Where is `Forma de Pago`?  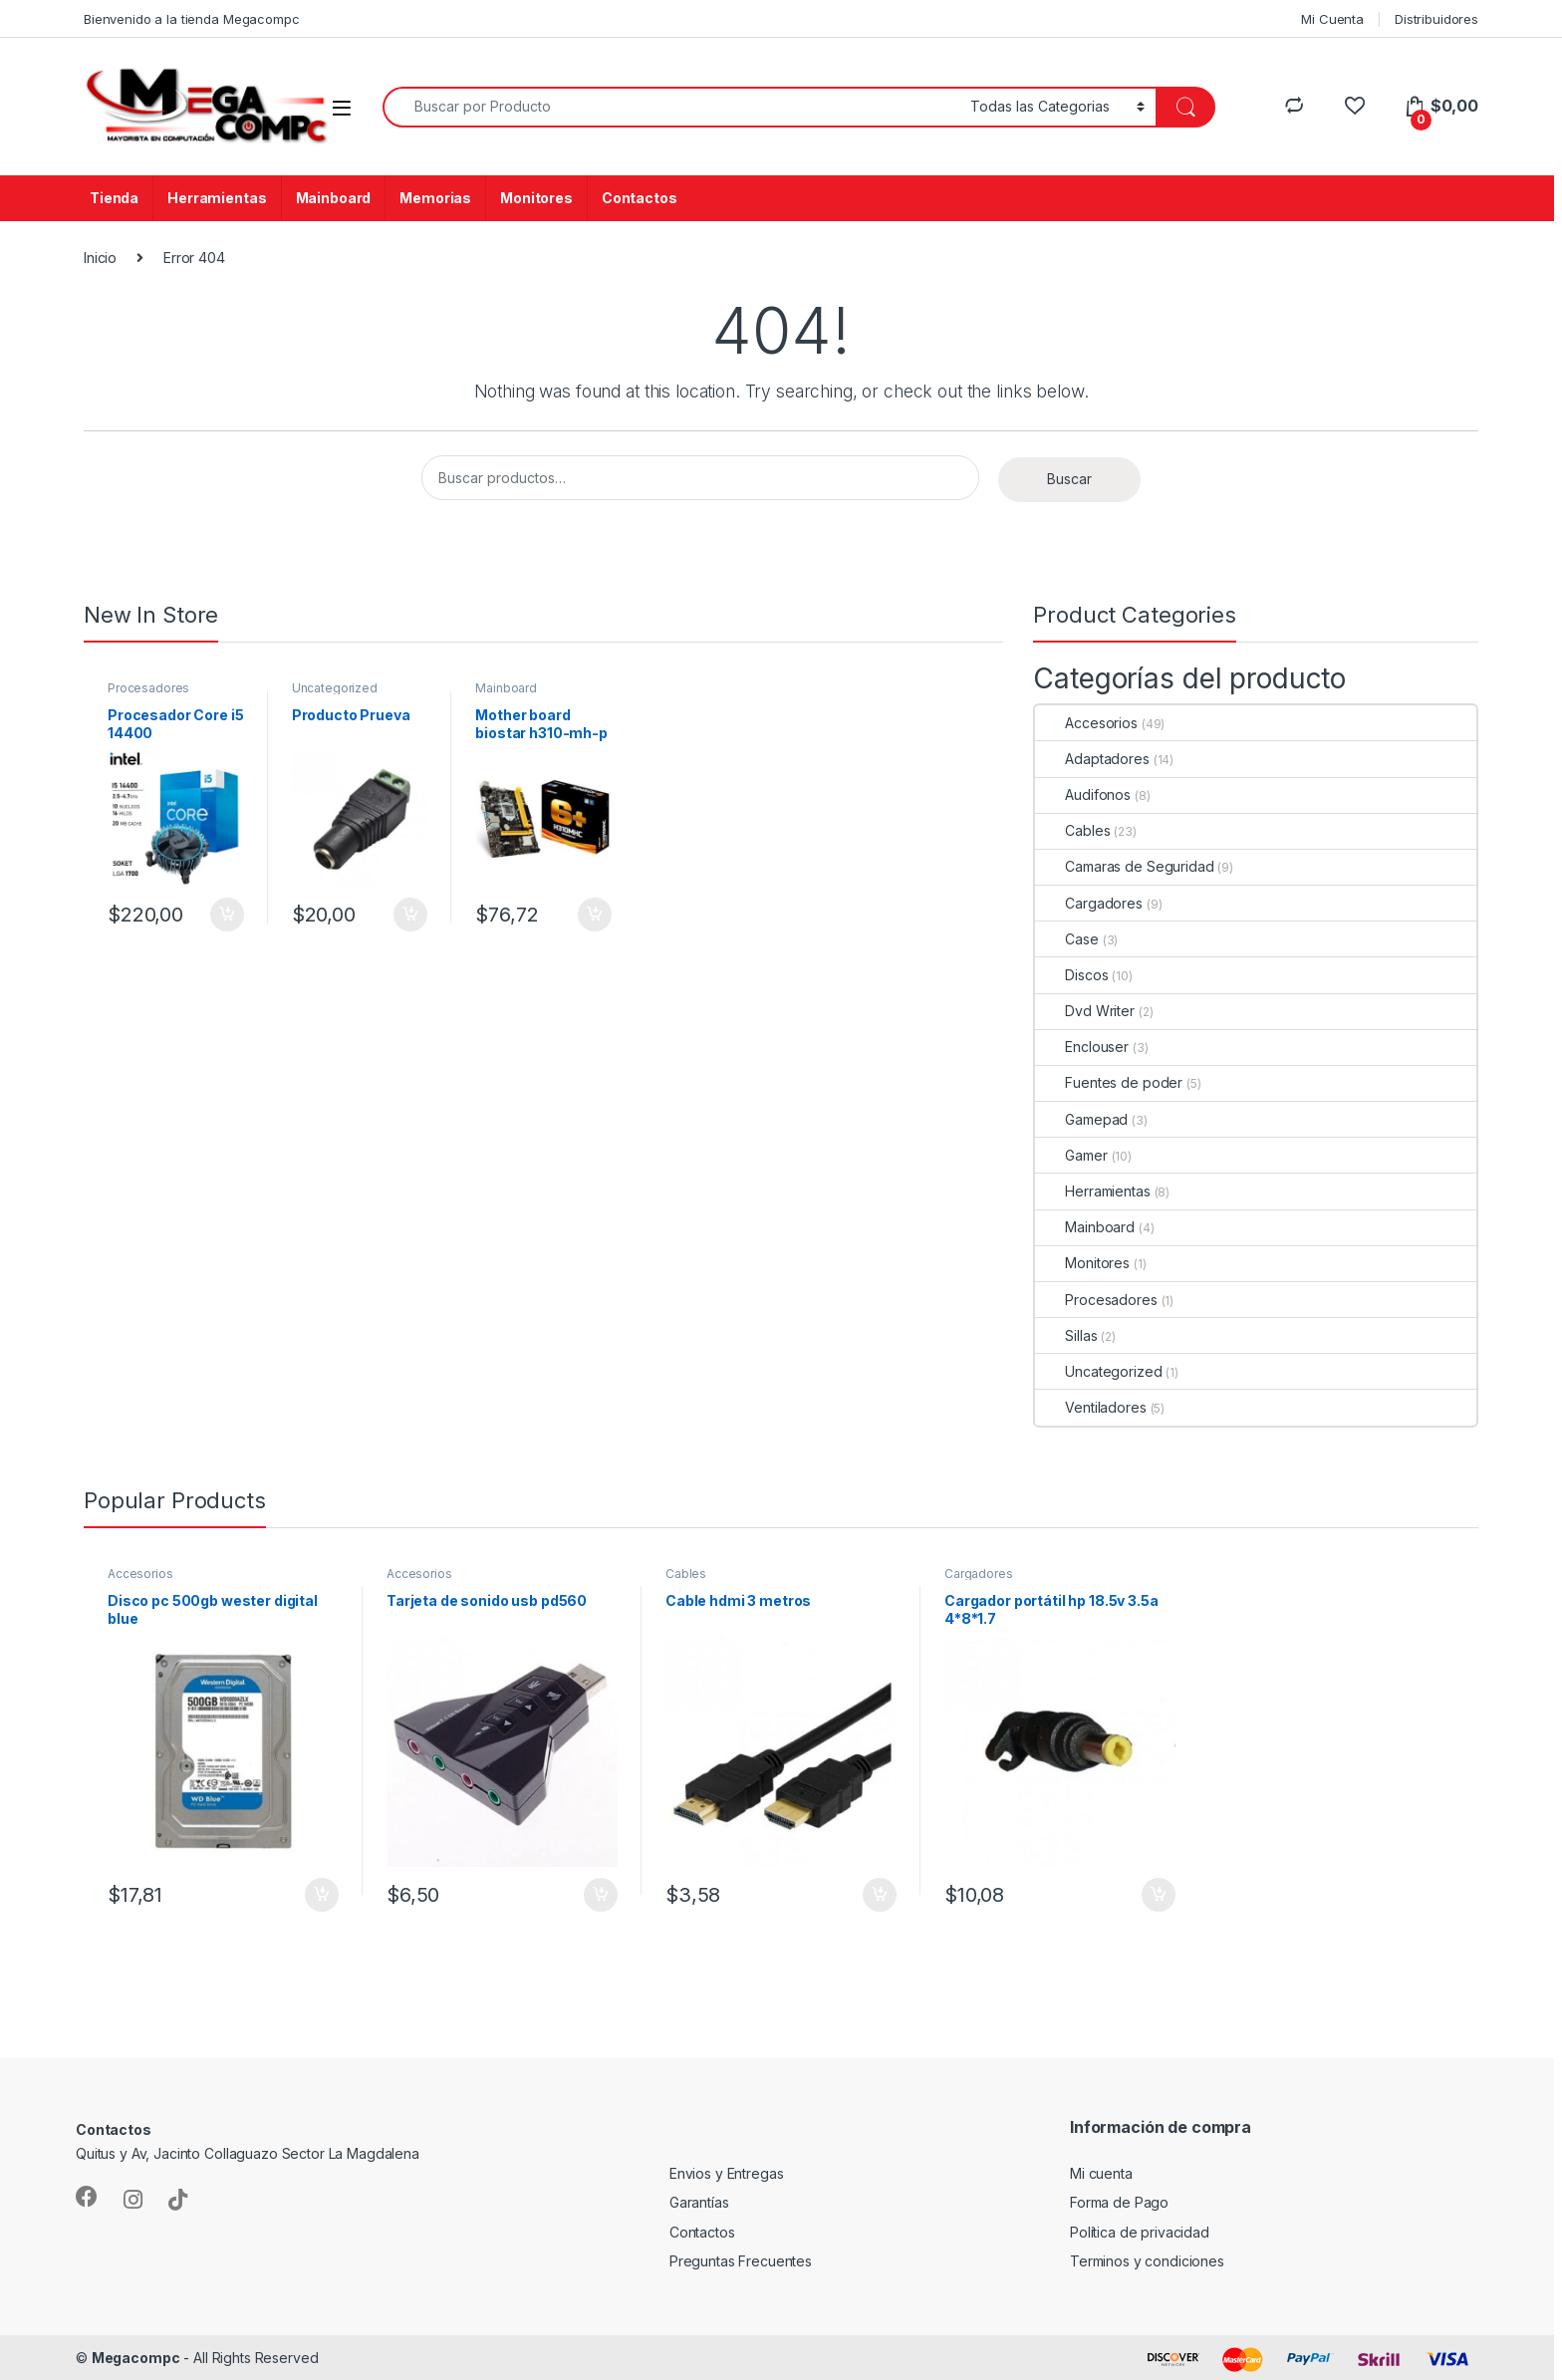
Forma de Pago is located at coordinates (1119, 2202).